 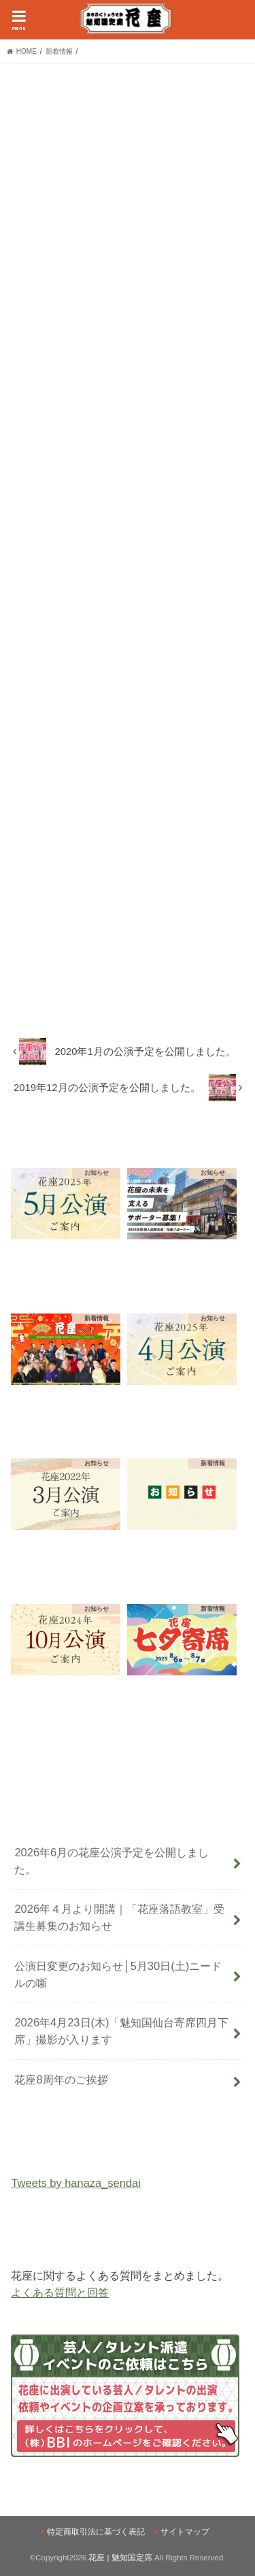 What do you see at coordinates (60, 2292) in the screenshot?
I see `よくある質問と回答` at bounding box center [60, 2292].